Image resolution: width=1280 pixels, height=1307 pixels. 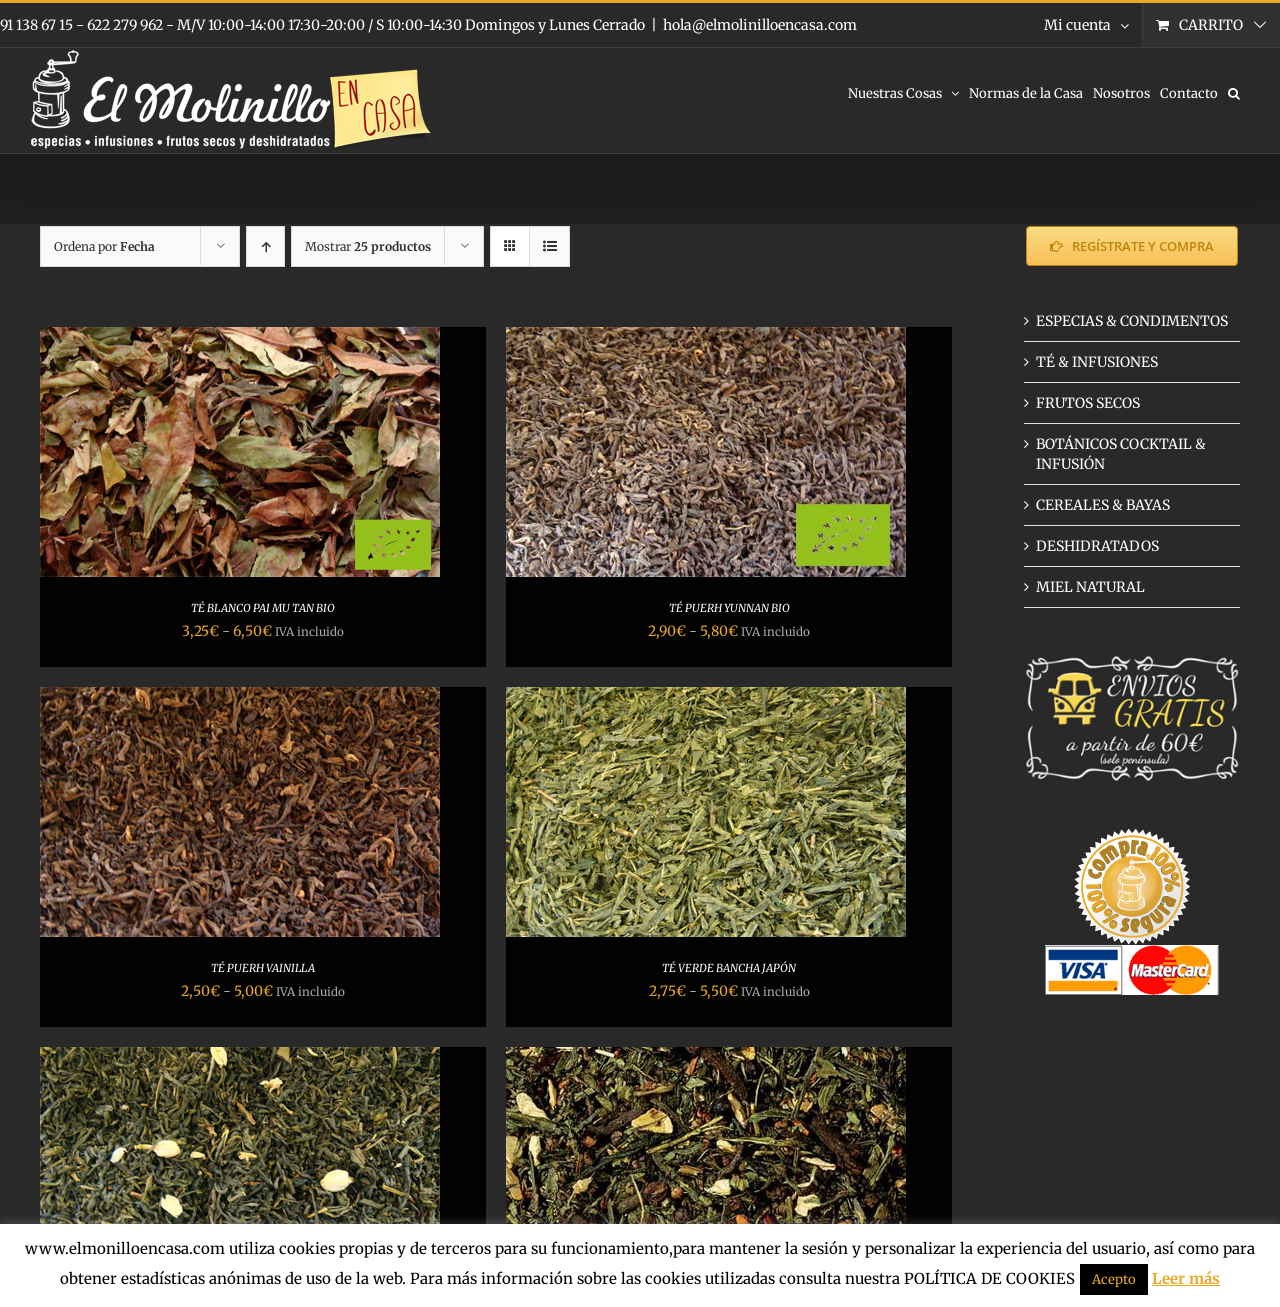 What do you see at coordinates (104, 246) in the screenshot?
I see `Ordena por` at bounding box center [104, 246].